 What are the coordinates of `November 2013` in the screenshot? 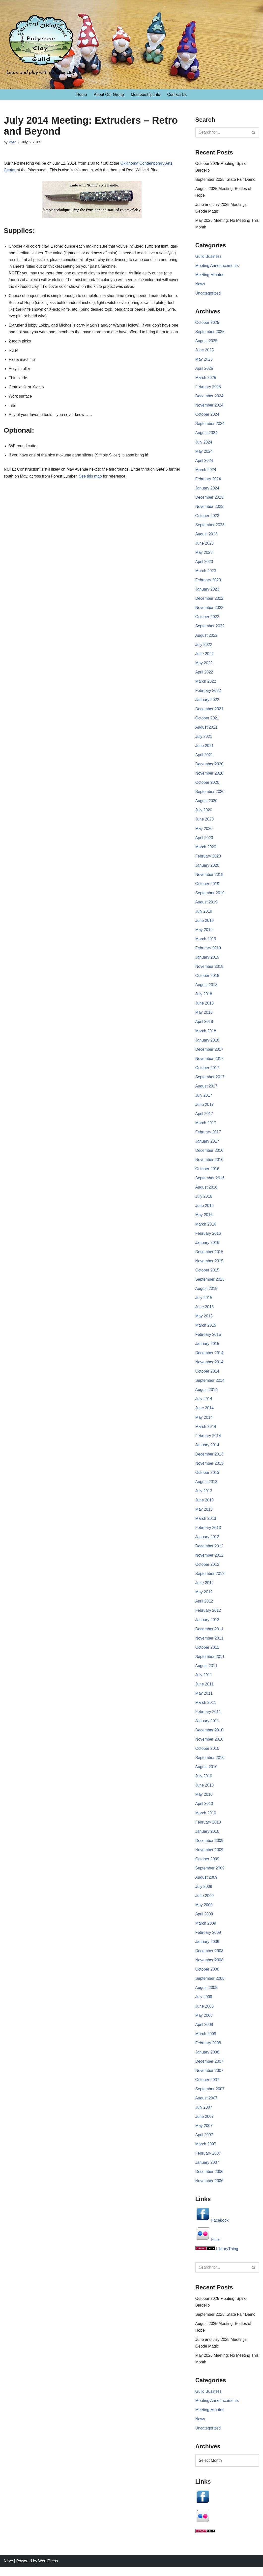 It's located at (209, 1468).